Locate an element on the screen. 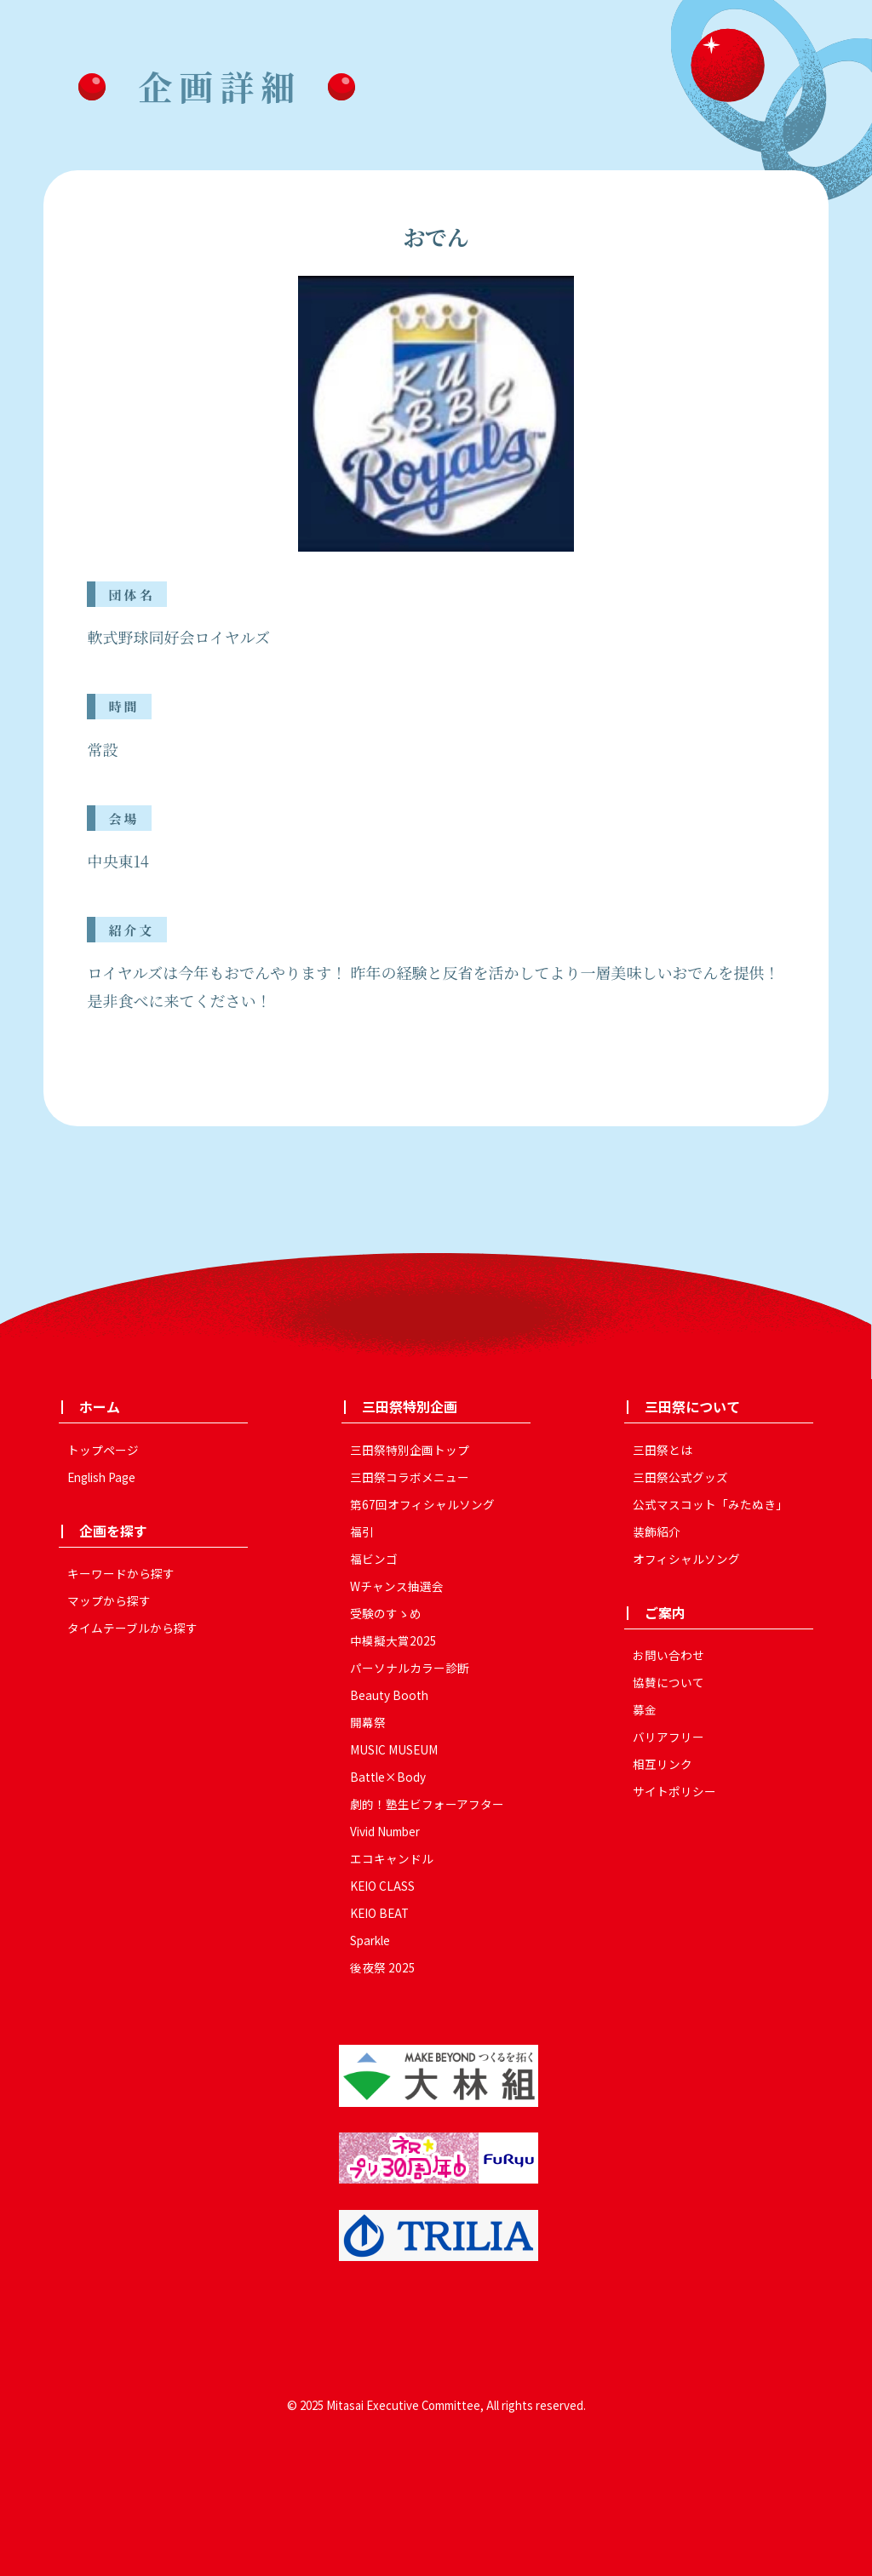  タイムテーブルから探す is located at coordinates (132, 1627).